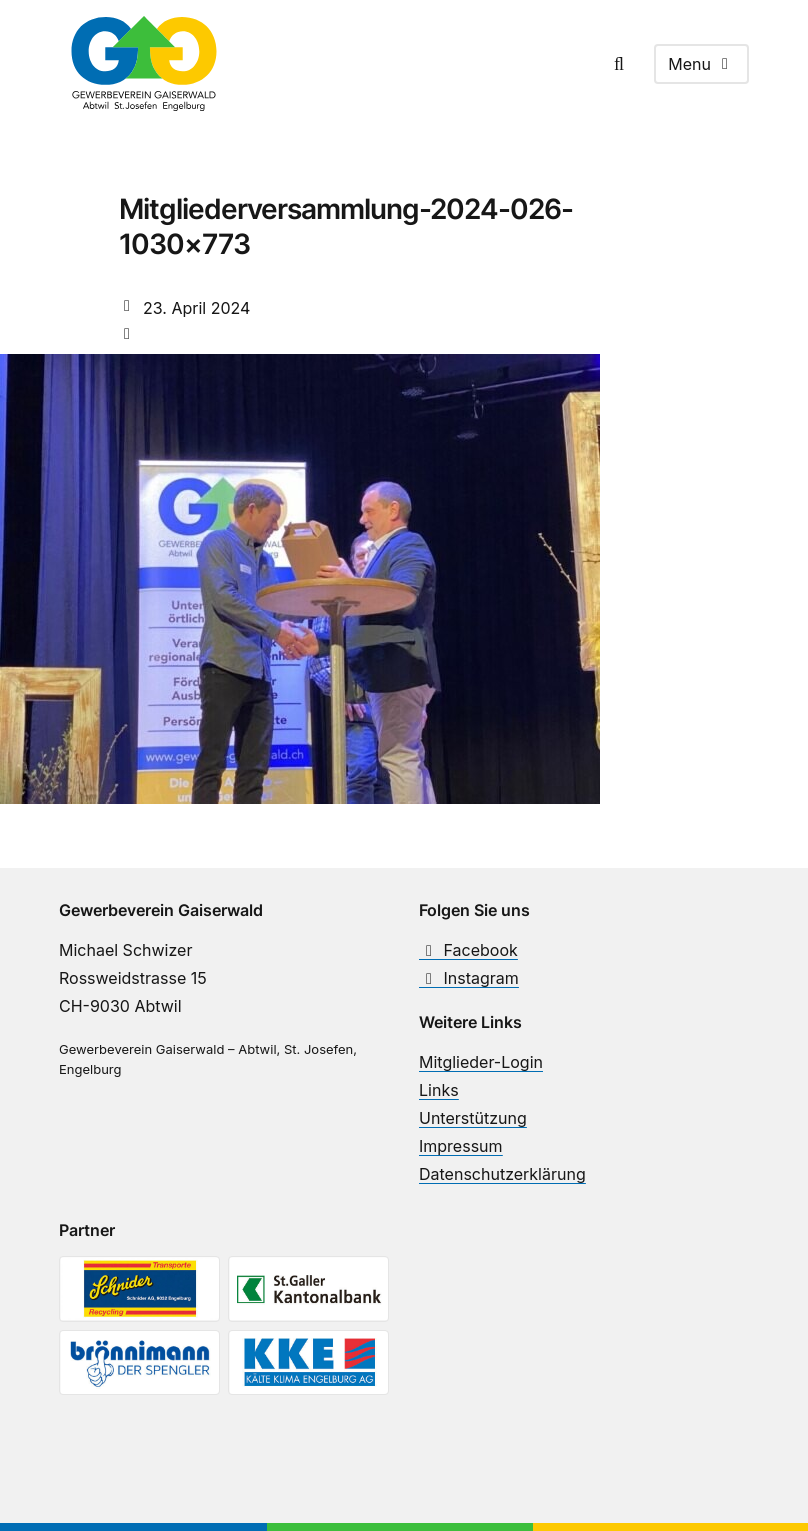 The height and width of the screenshot is (1531, 808). Describe the element at coordinates (439, 1090) in the screenshot. I see `Links` at that location.